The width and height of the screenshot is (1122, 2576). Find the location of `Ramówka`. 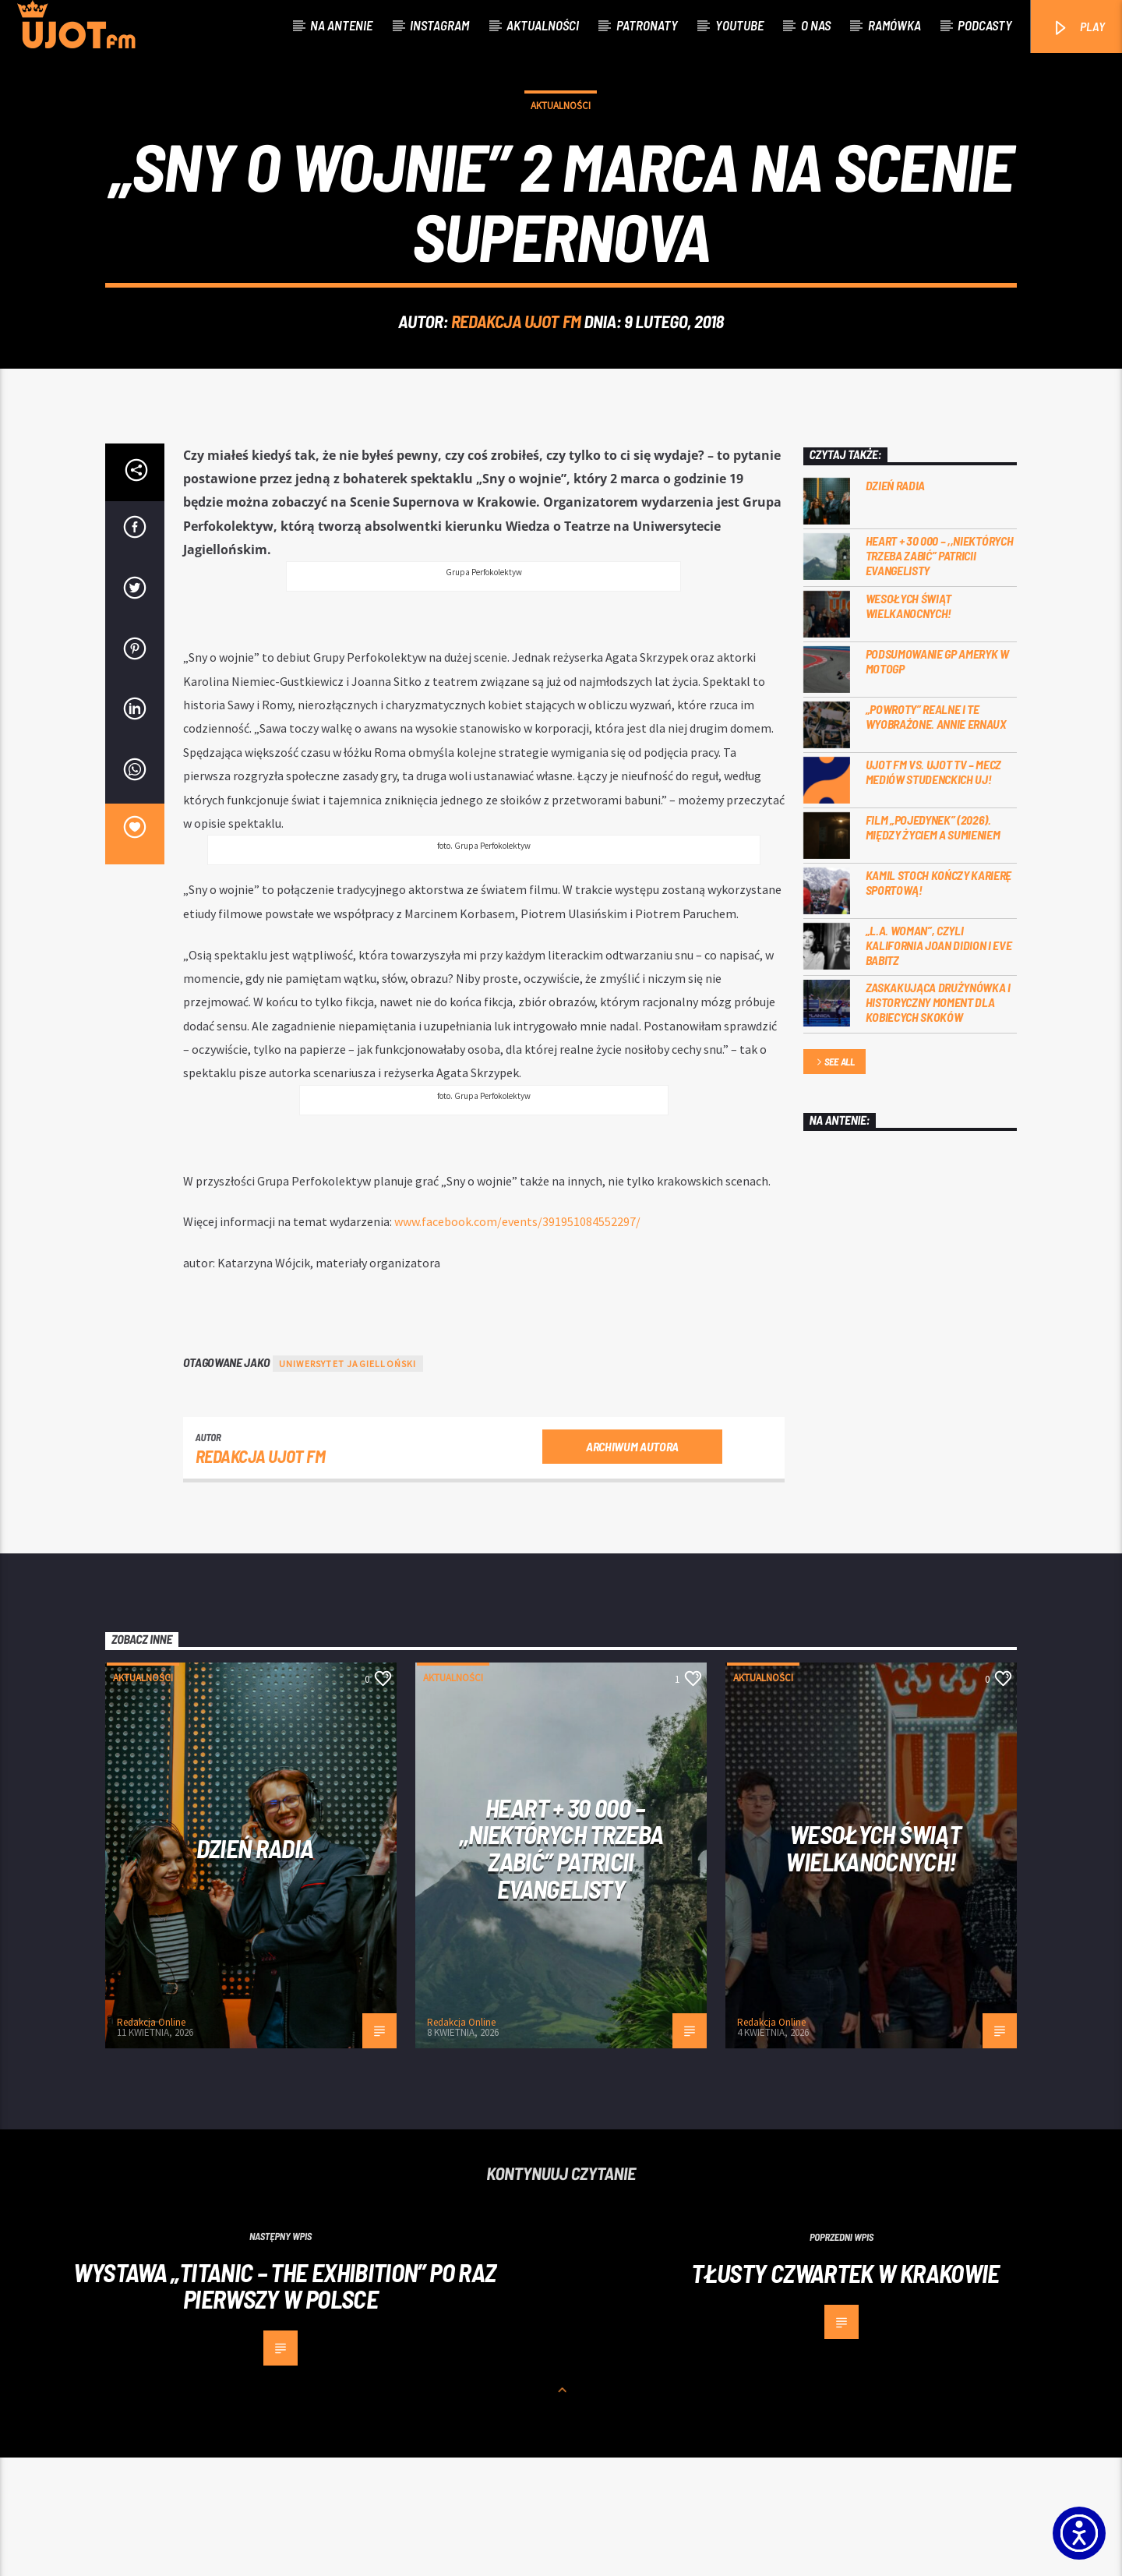

Ramówka is located at coordinates (894, 25).